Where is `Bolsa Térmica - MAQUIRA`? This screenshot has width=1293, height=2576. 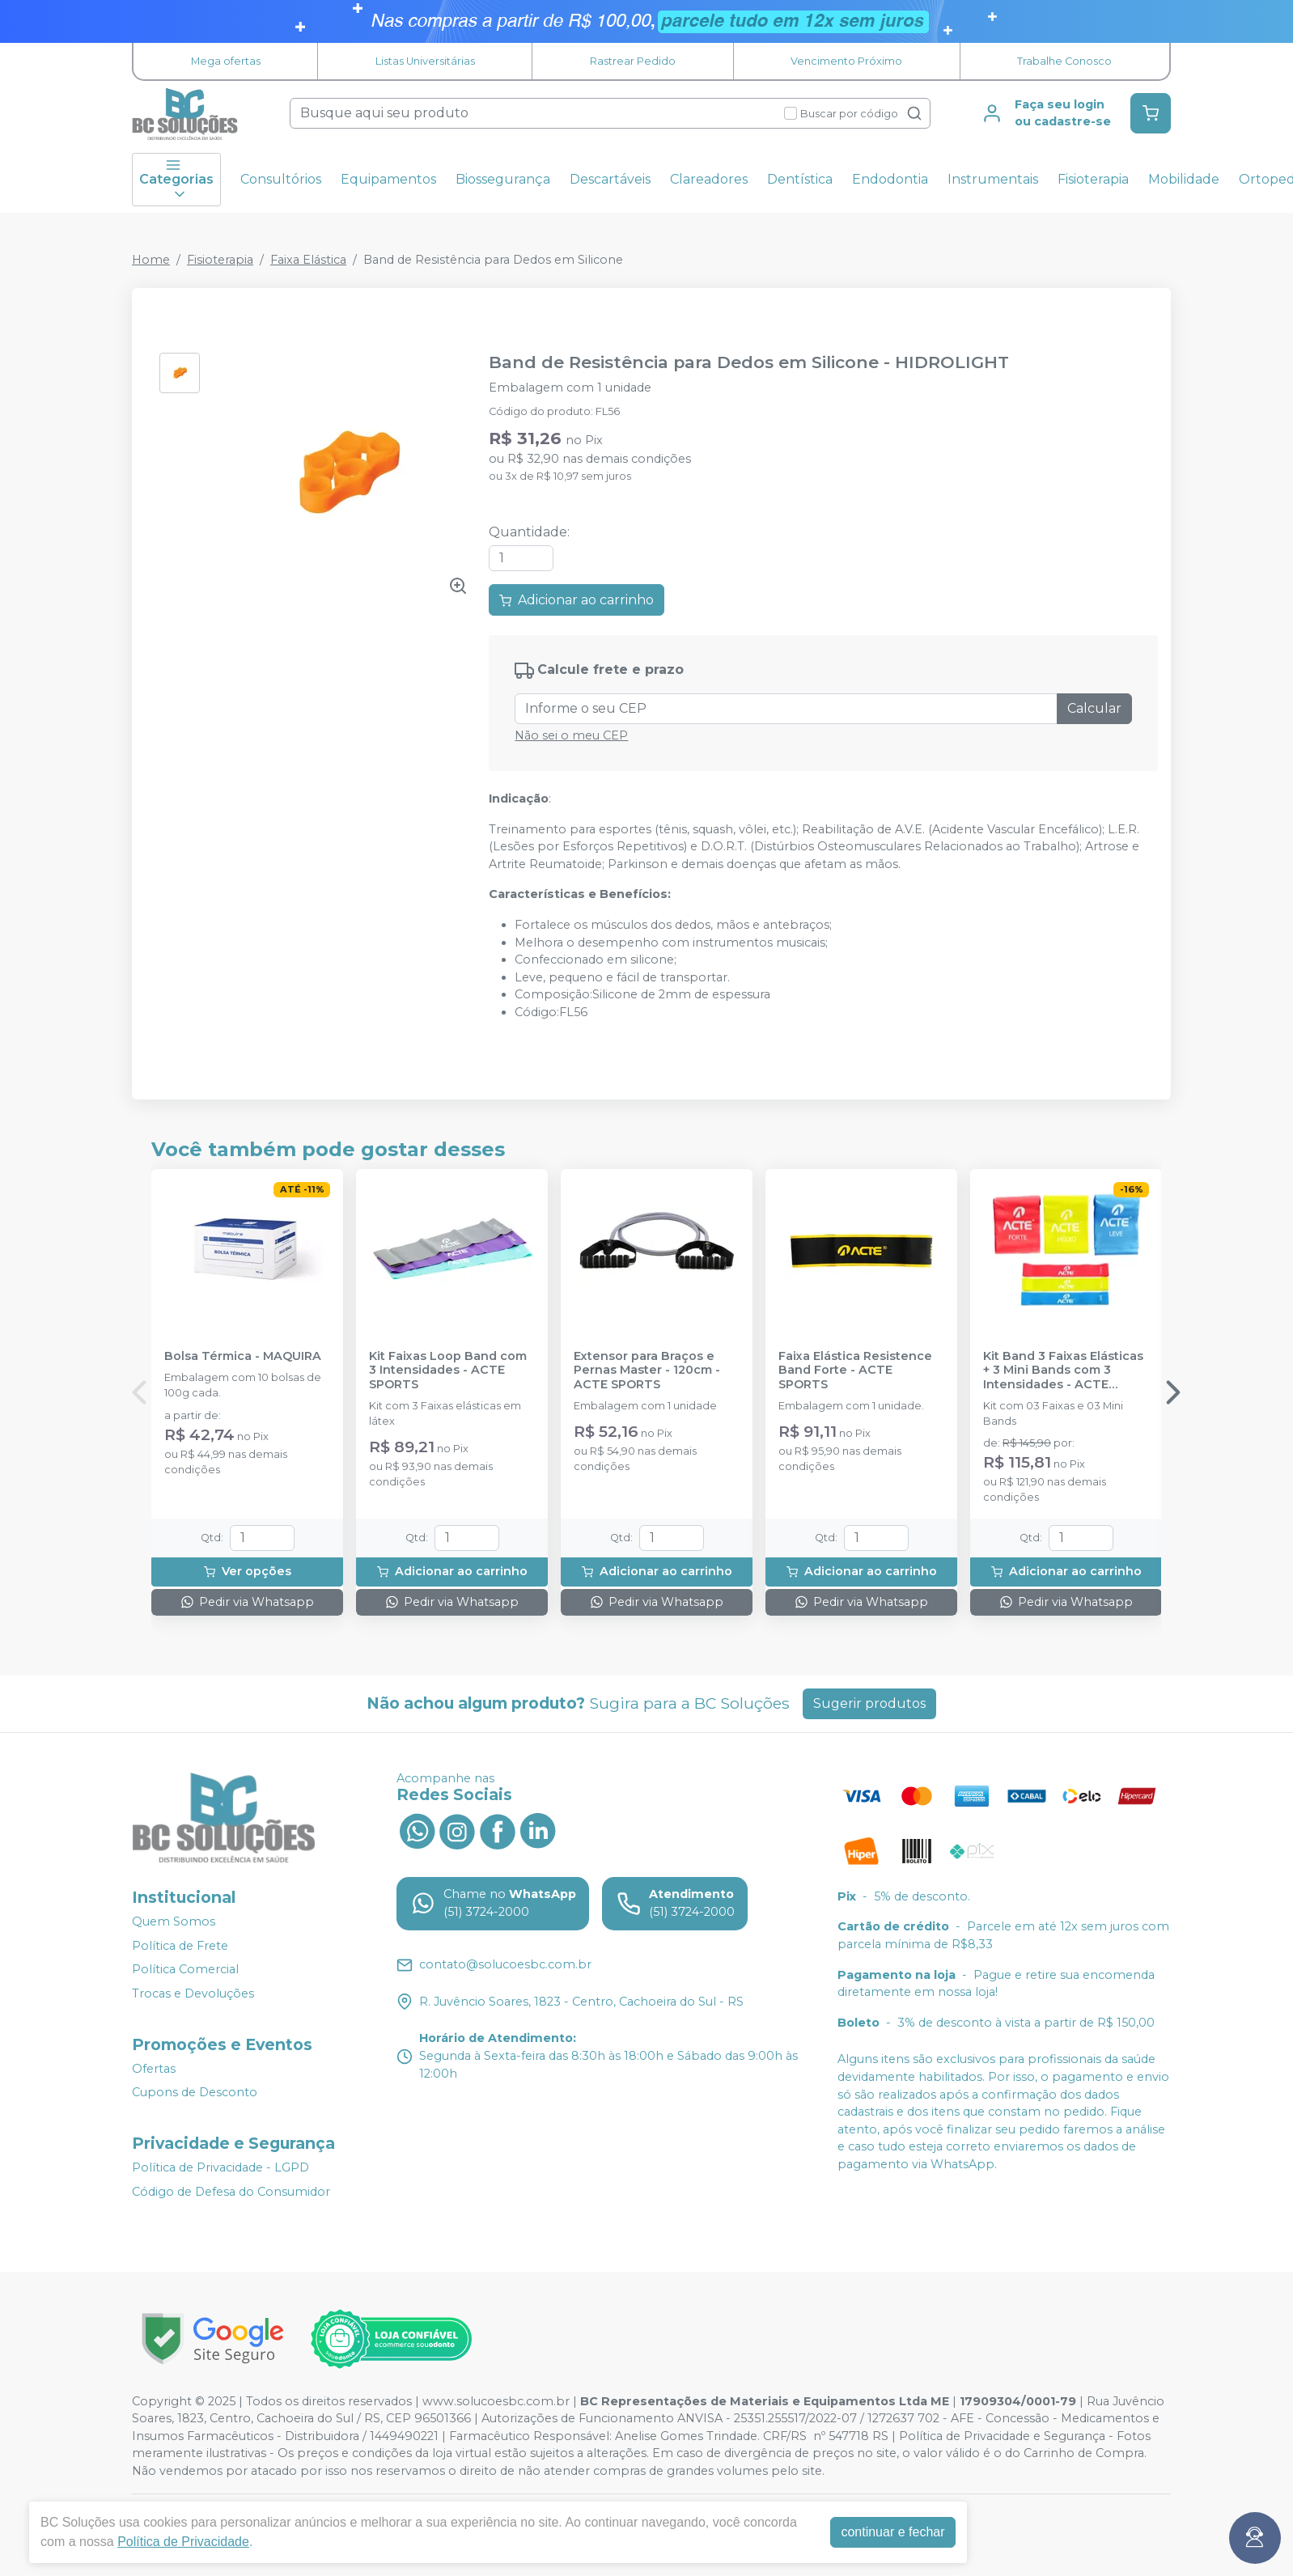 Bolsa Térmica - MAQUIRA is located at coordinates (242, 1356).